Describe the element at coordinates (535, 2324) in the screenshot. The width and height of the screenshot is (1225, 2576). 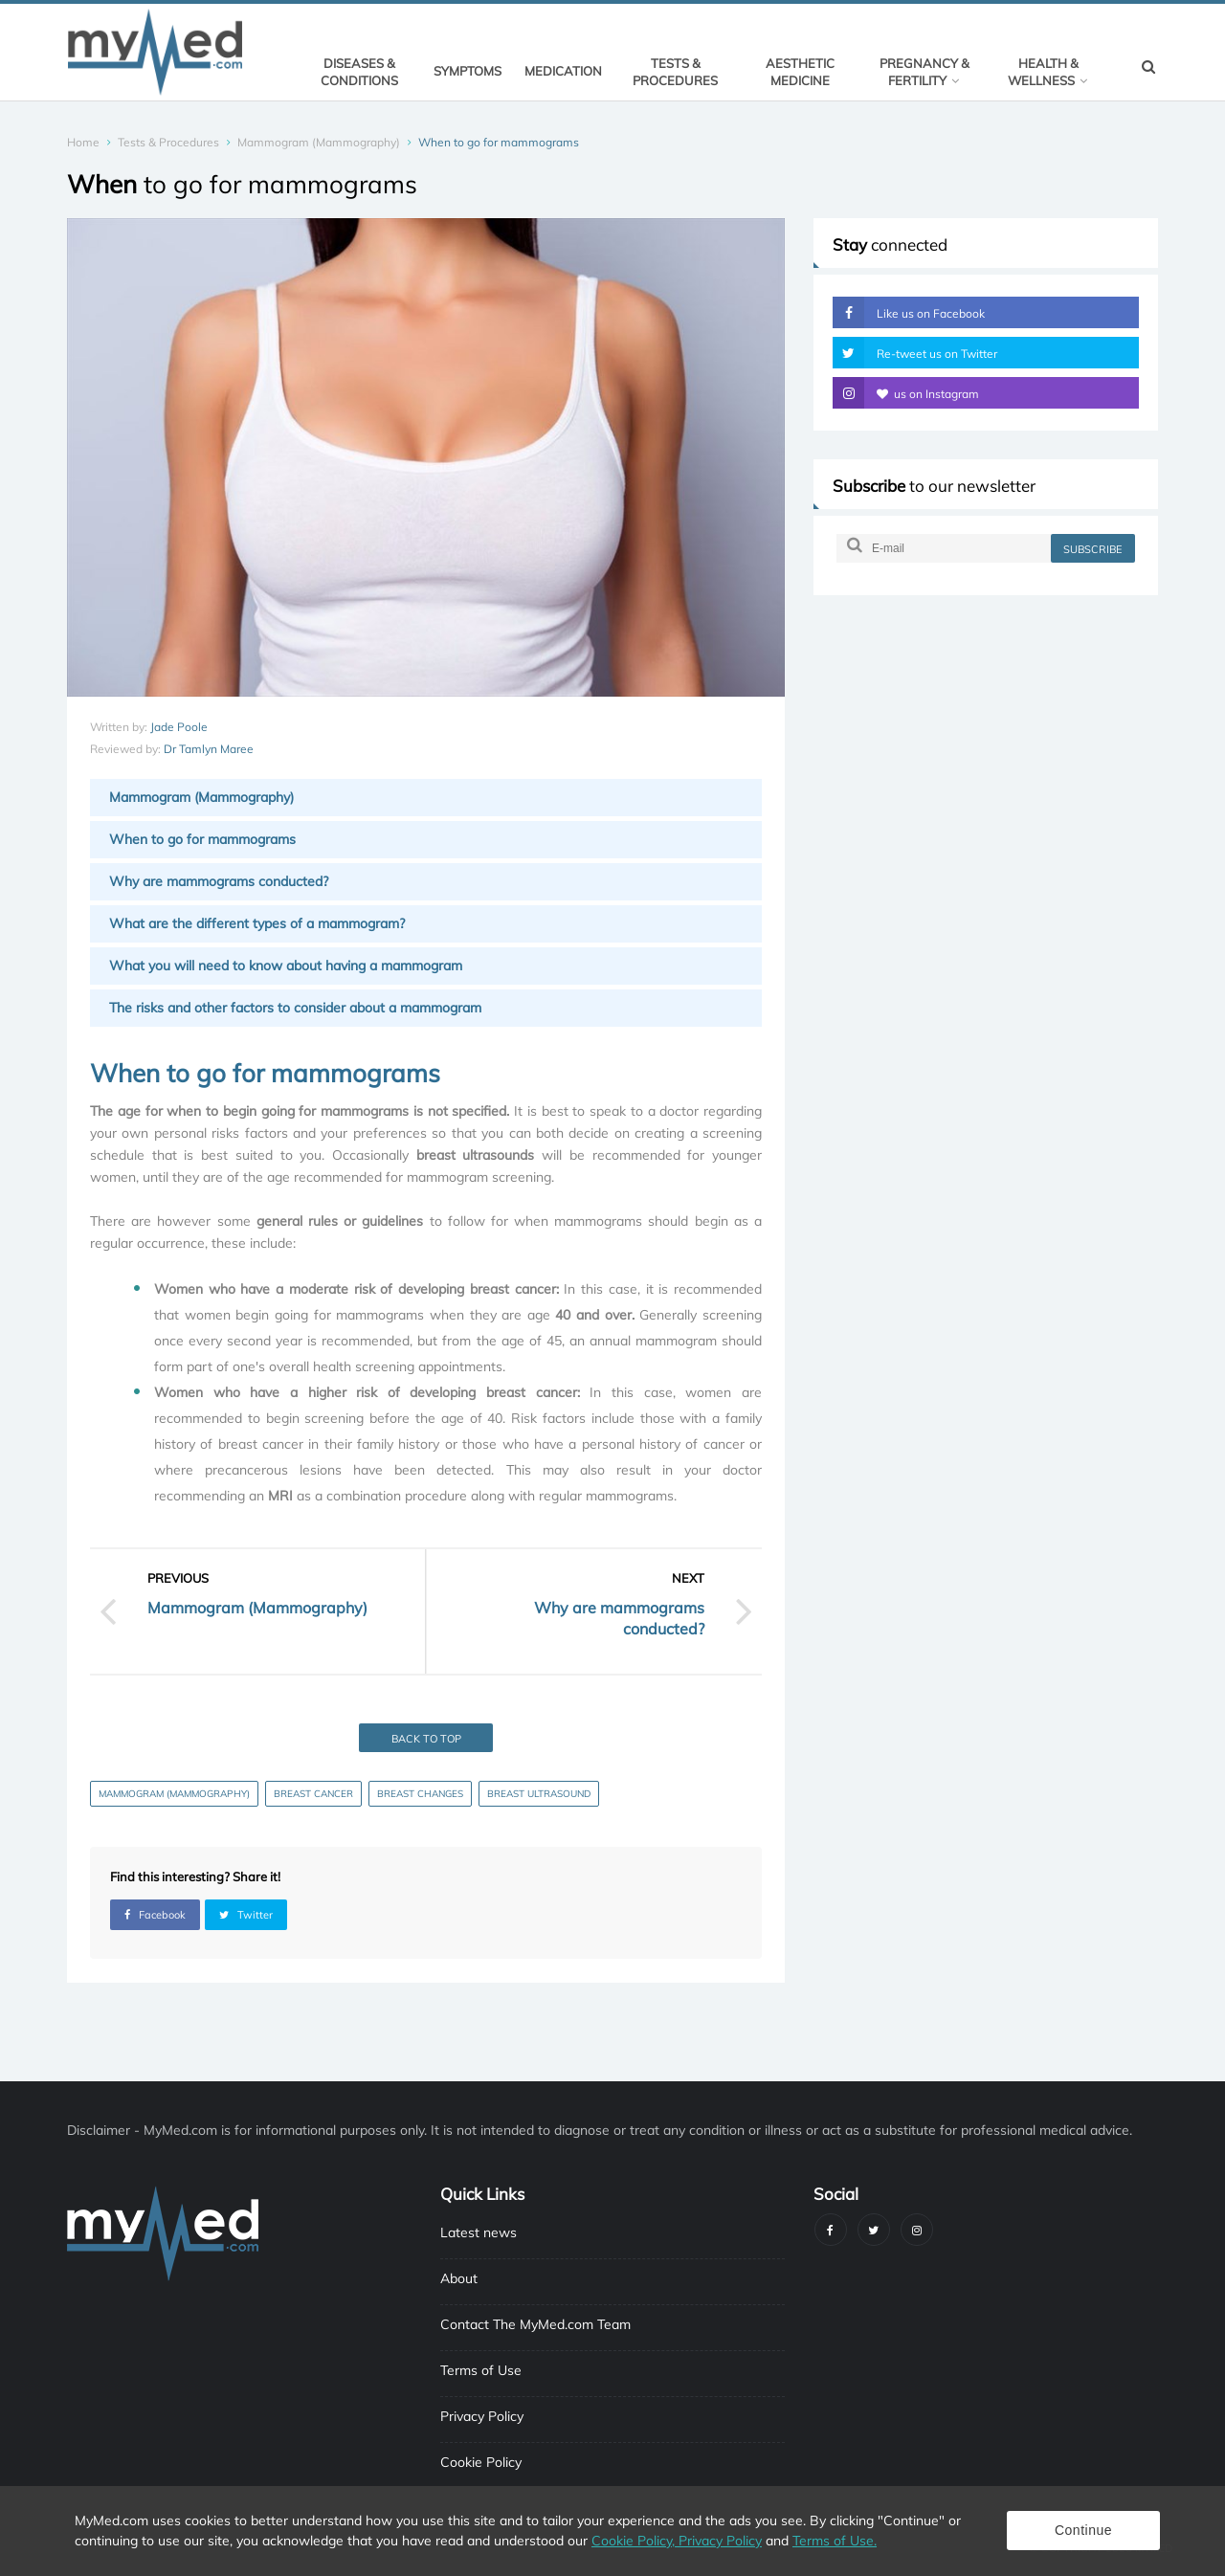
I see `Contact The MyMed.com Team` at that location.